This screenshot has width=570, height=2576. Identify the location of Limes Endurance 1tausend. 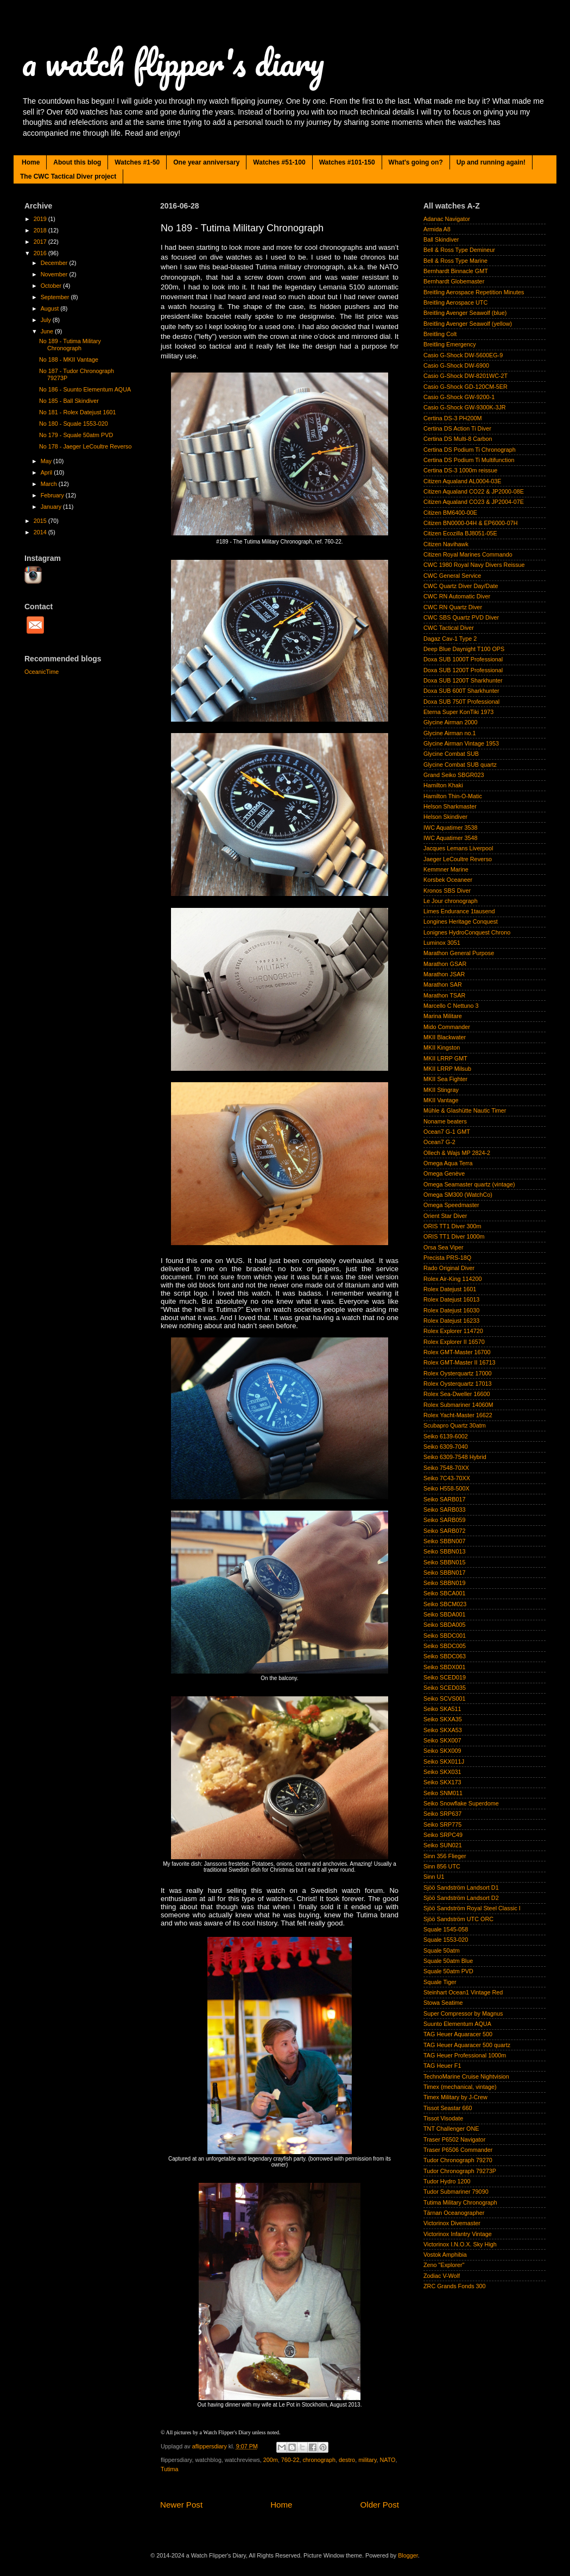
(459, 911).